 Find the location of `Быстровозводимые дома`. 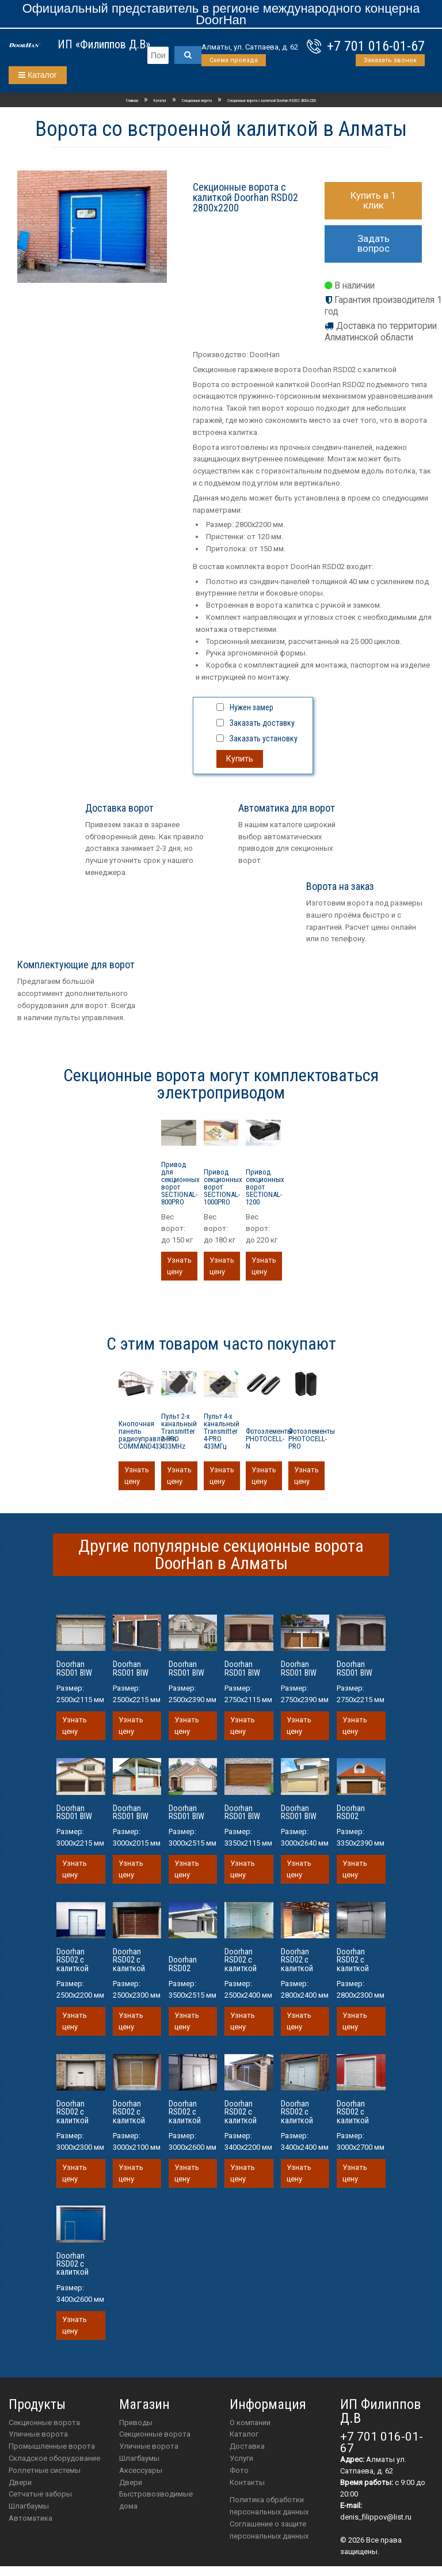

Быстровозводимые дома is located at coordinates (156, 2500).